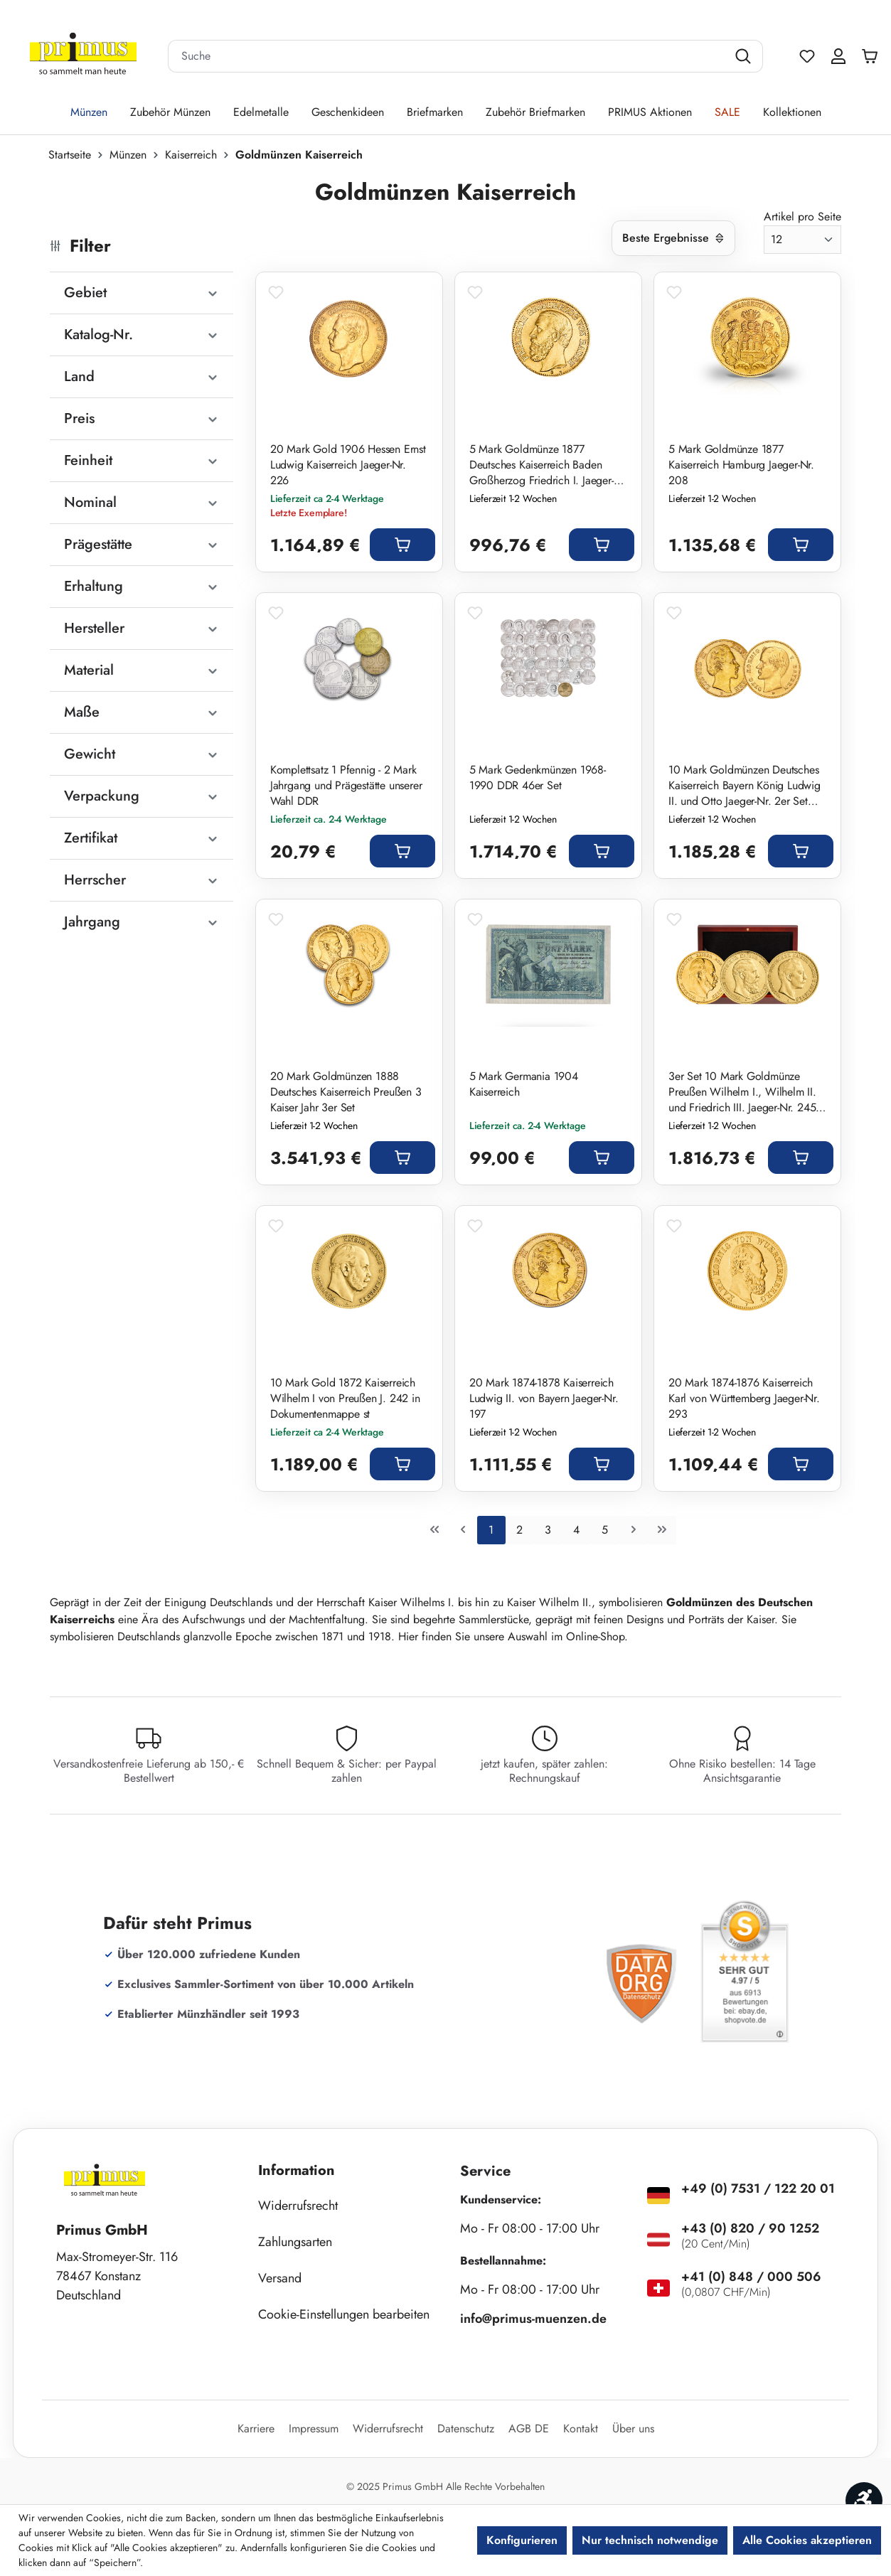 This screenshot has height=2576, width=891. I want to click on Zahlungsarten, so click(295, 2242).